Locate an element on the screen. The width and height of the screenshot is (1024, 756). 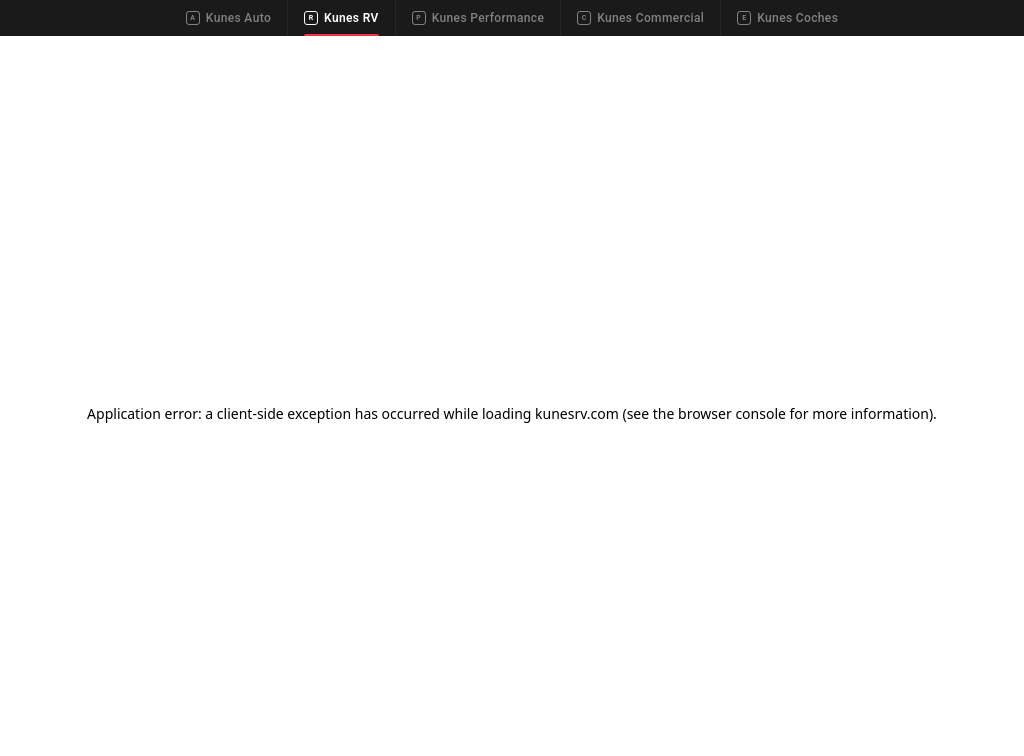
Kunes Coches is located at coordinates (787, 18).